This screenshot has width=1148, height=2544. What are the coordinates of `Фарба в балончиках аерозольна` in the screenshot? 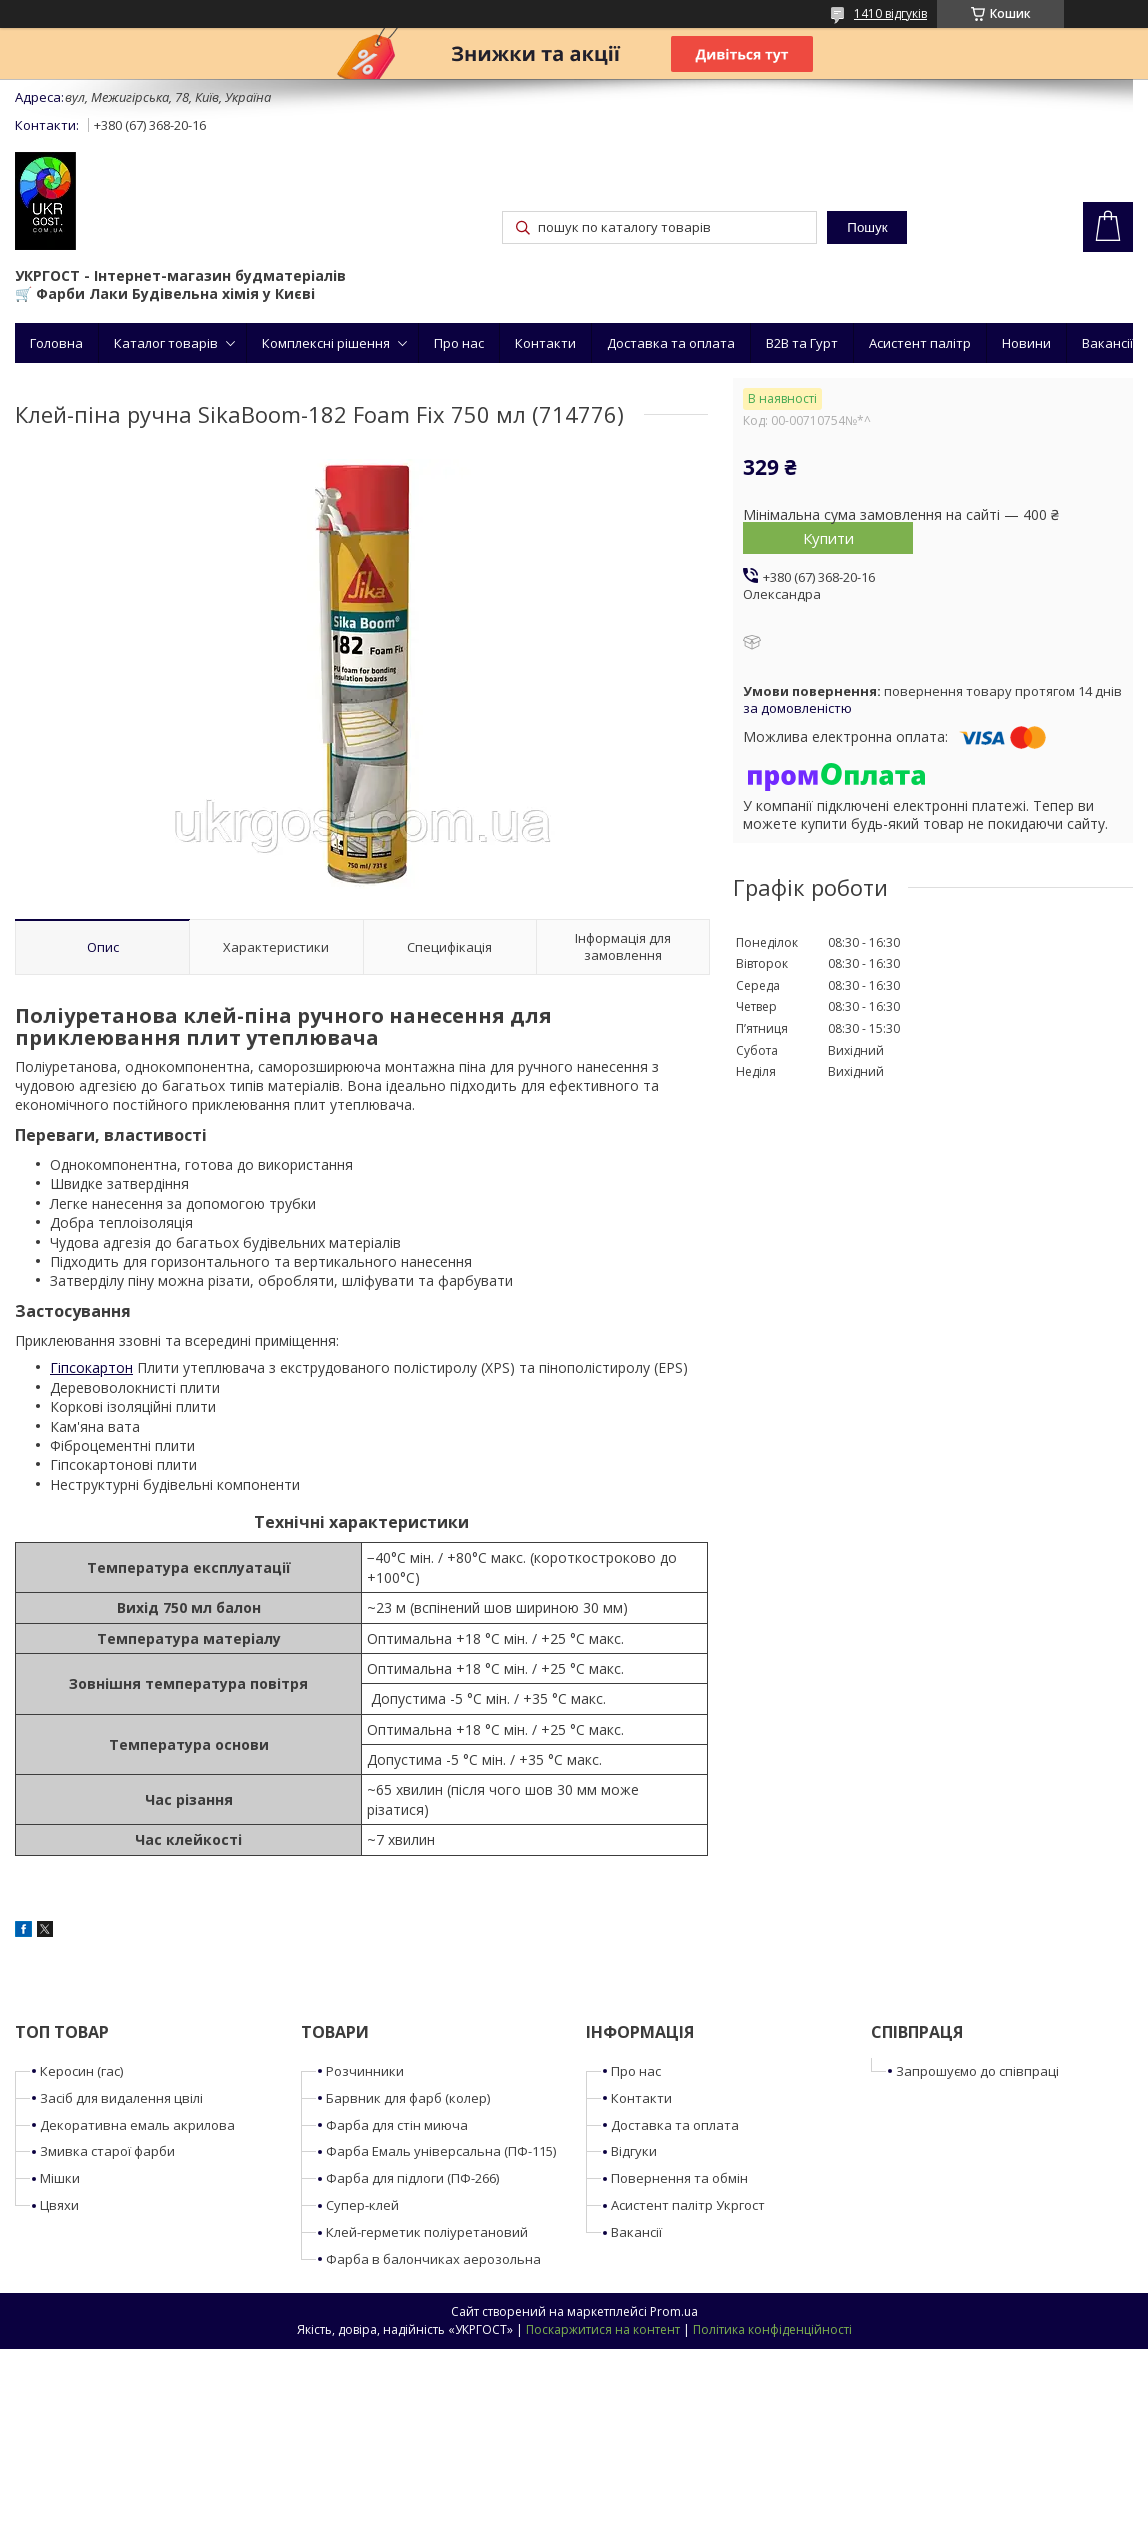 It's located at (433, 2259).